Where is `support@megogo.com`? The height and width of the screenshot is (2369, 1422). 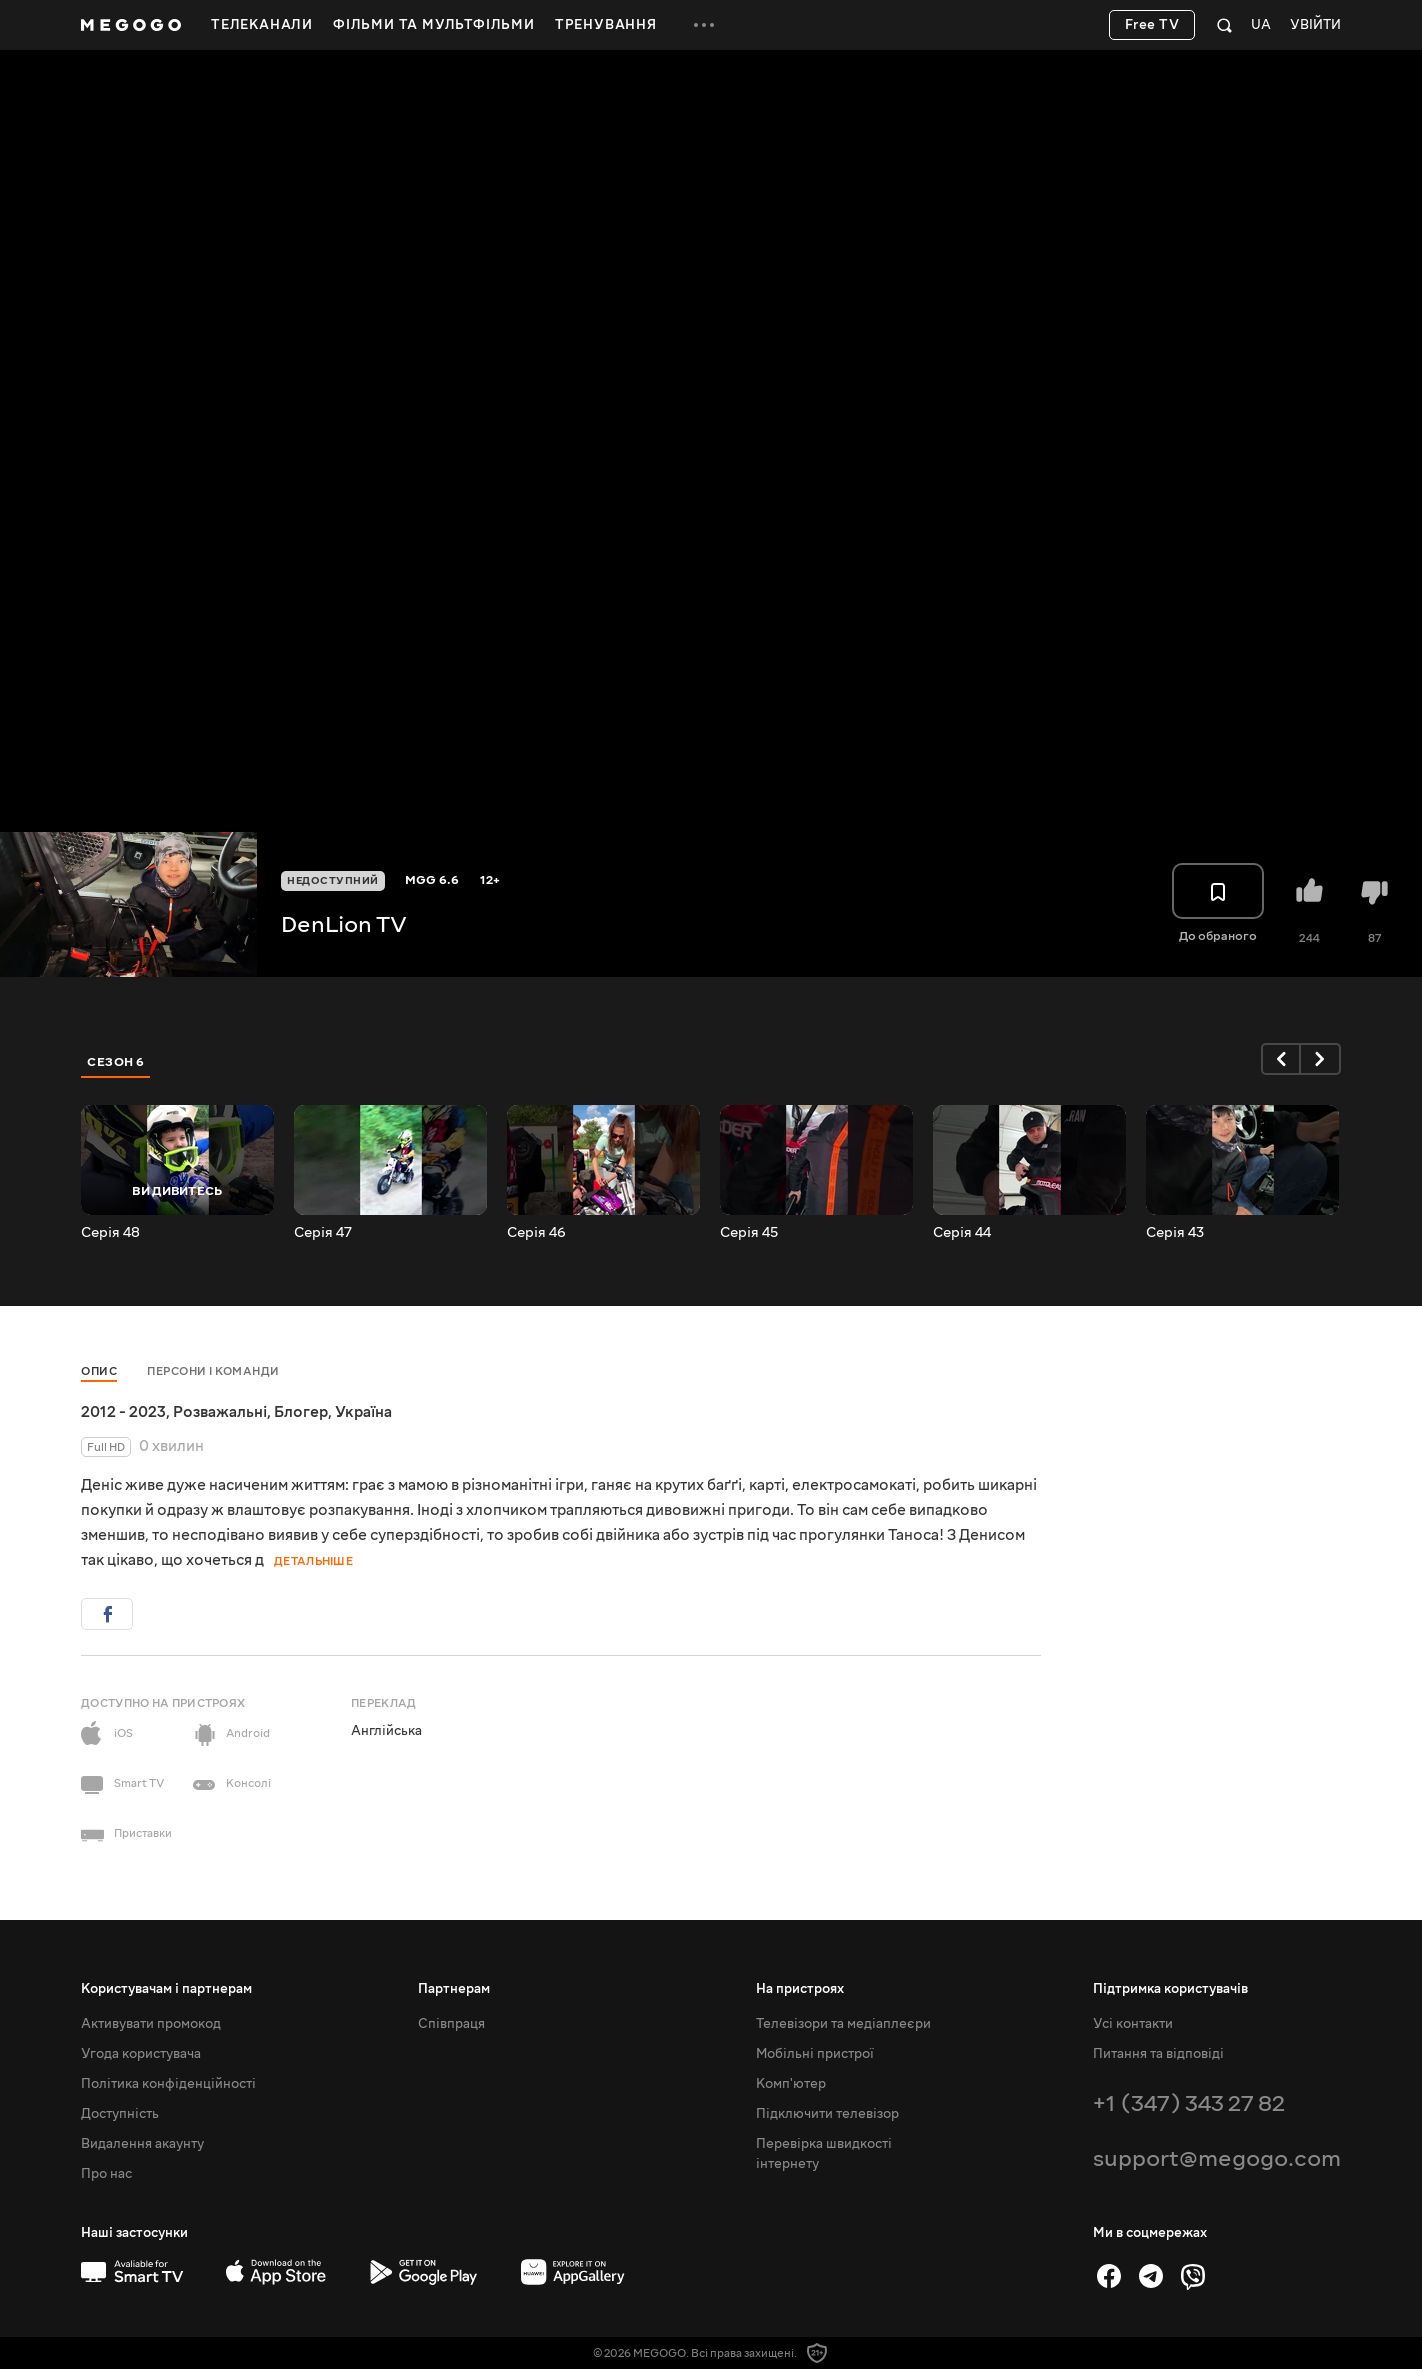 support@megogo.com is located at coordinates (1217, 2158).